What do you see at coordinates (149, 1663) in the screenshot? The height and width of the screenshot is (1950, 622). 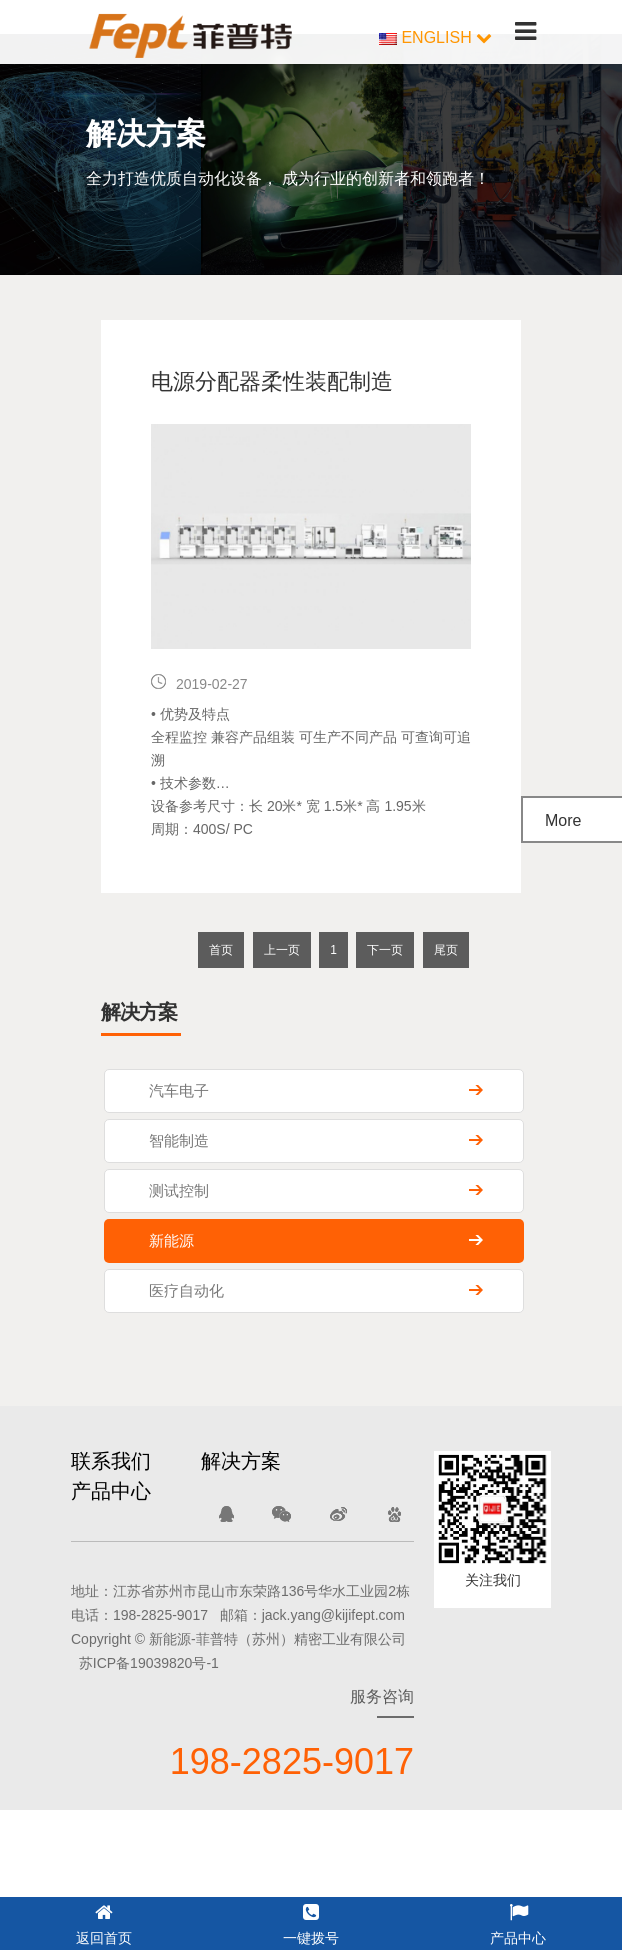 I see `苏ICP备19039820号-1` at bounding box center [149, 1663].